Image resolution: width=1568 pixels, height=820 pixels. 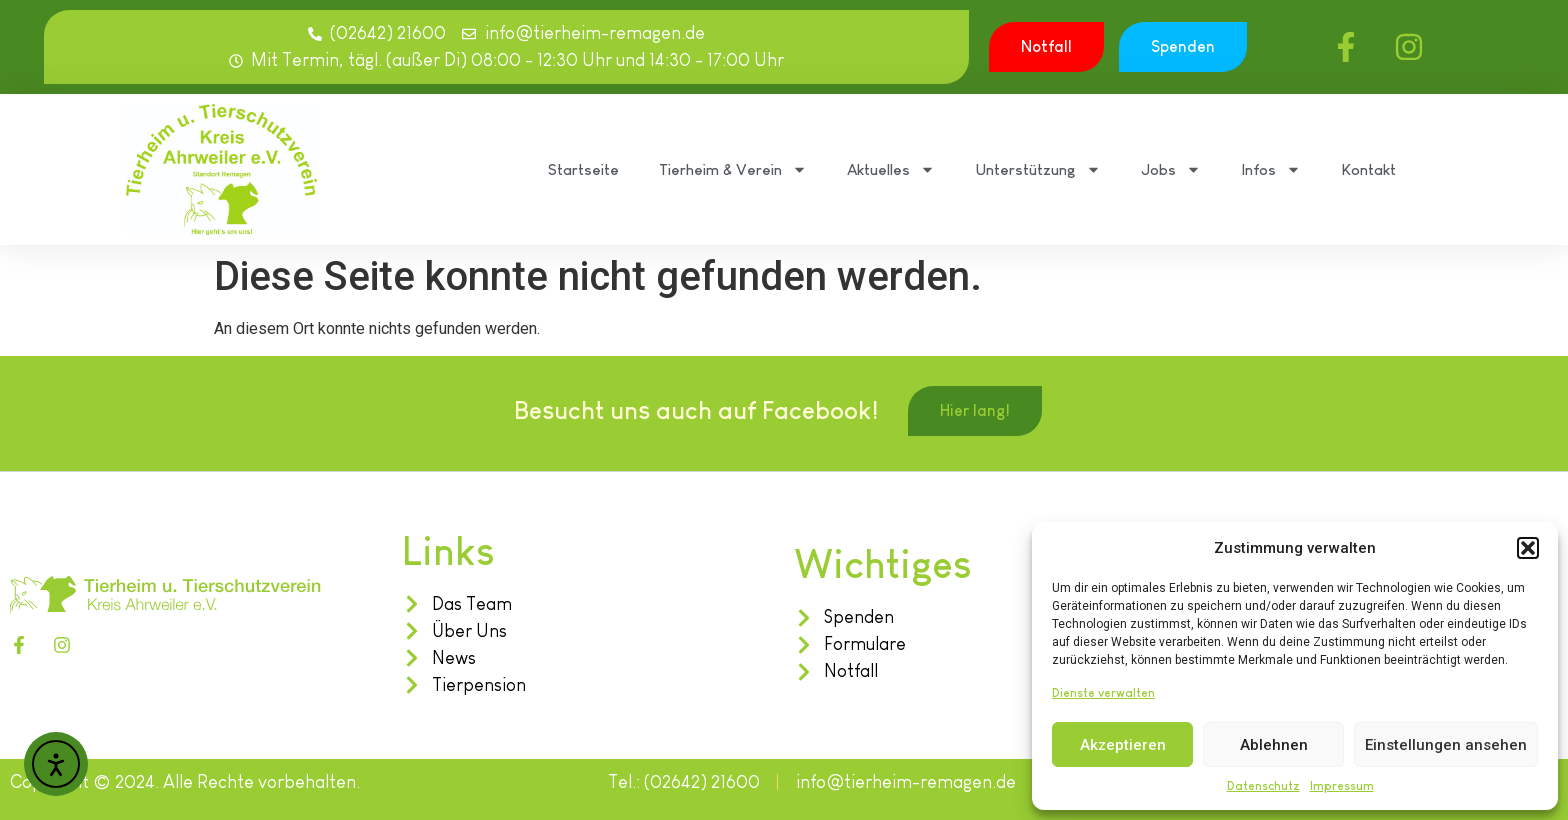 I want to click on Startseite, so click(x=583, y=169).